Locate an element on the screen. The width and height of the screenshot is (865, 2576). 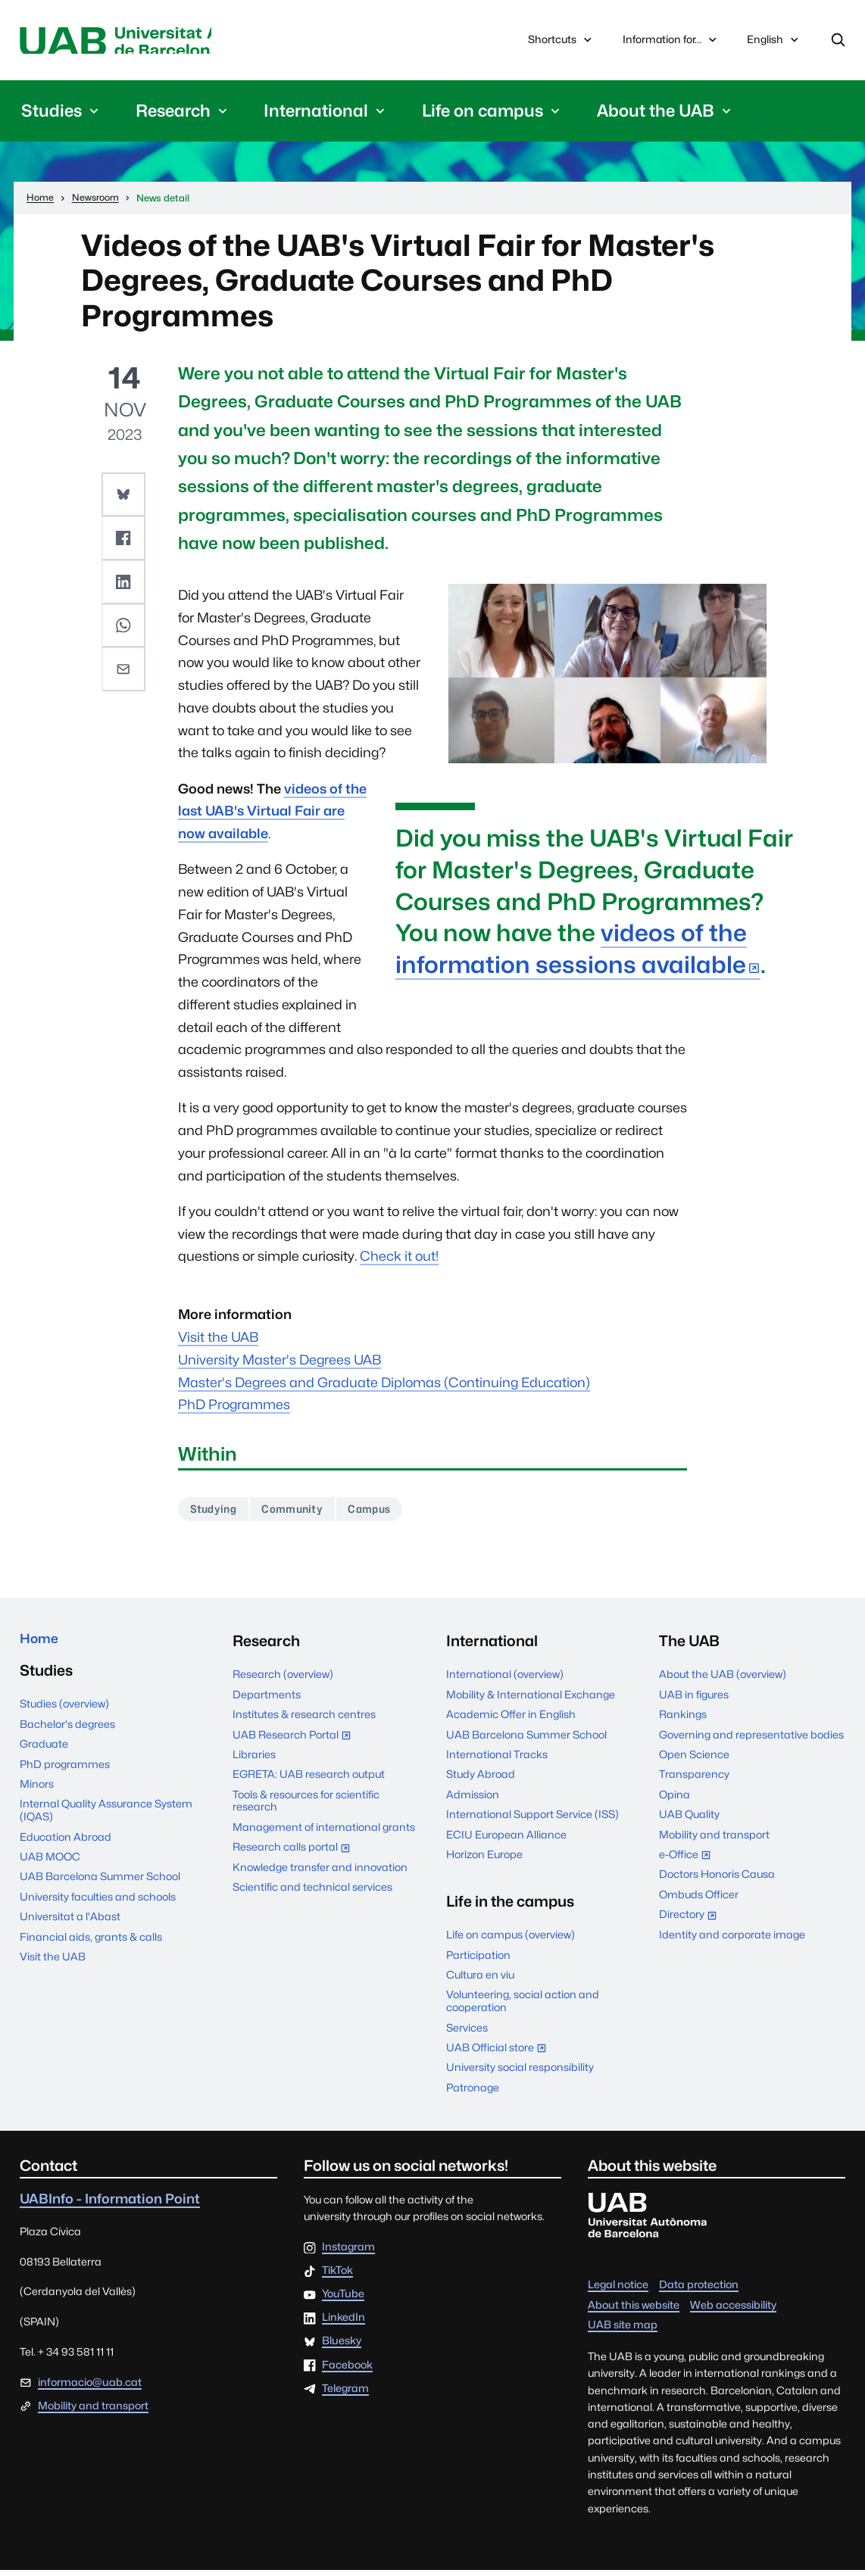
Open Science is located at coordinates (694, 1760).